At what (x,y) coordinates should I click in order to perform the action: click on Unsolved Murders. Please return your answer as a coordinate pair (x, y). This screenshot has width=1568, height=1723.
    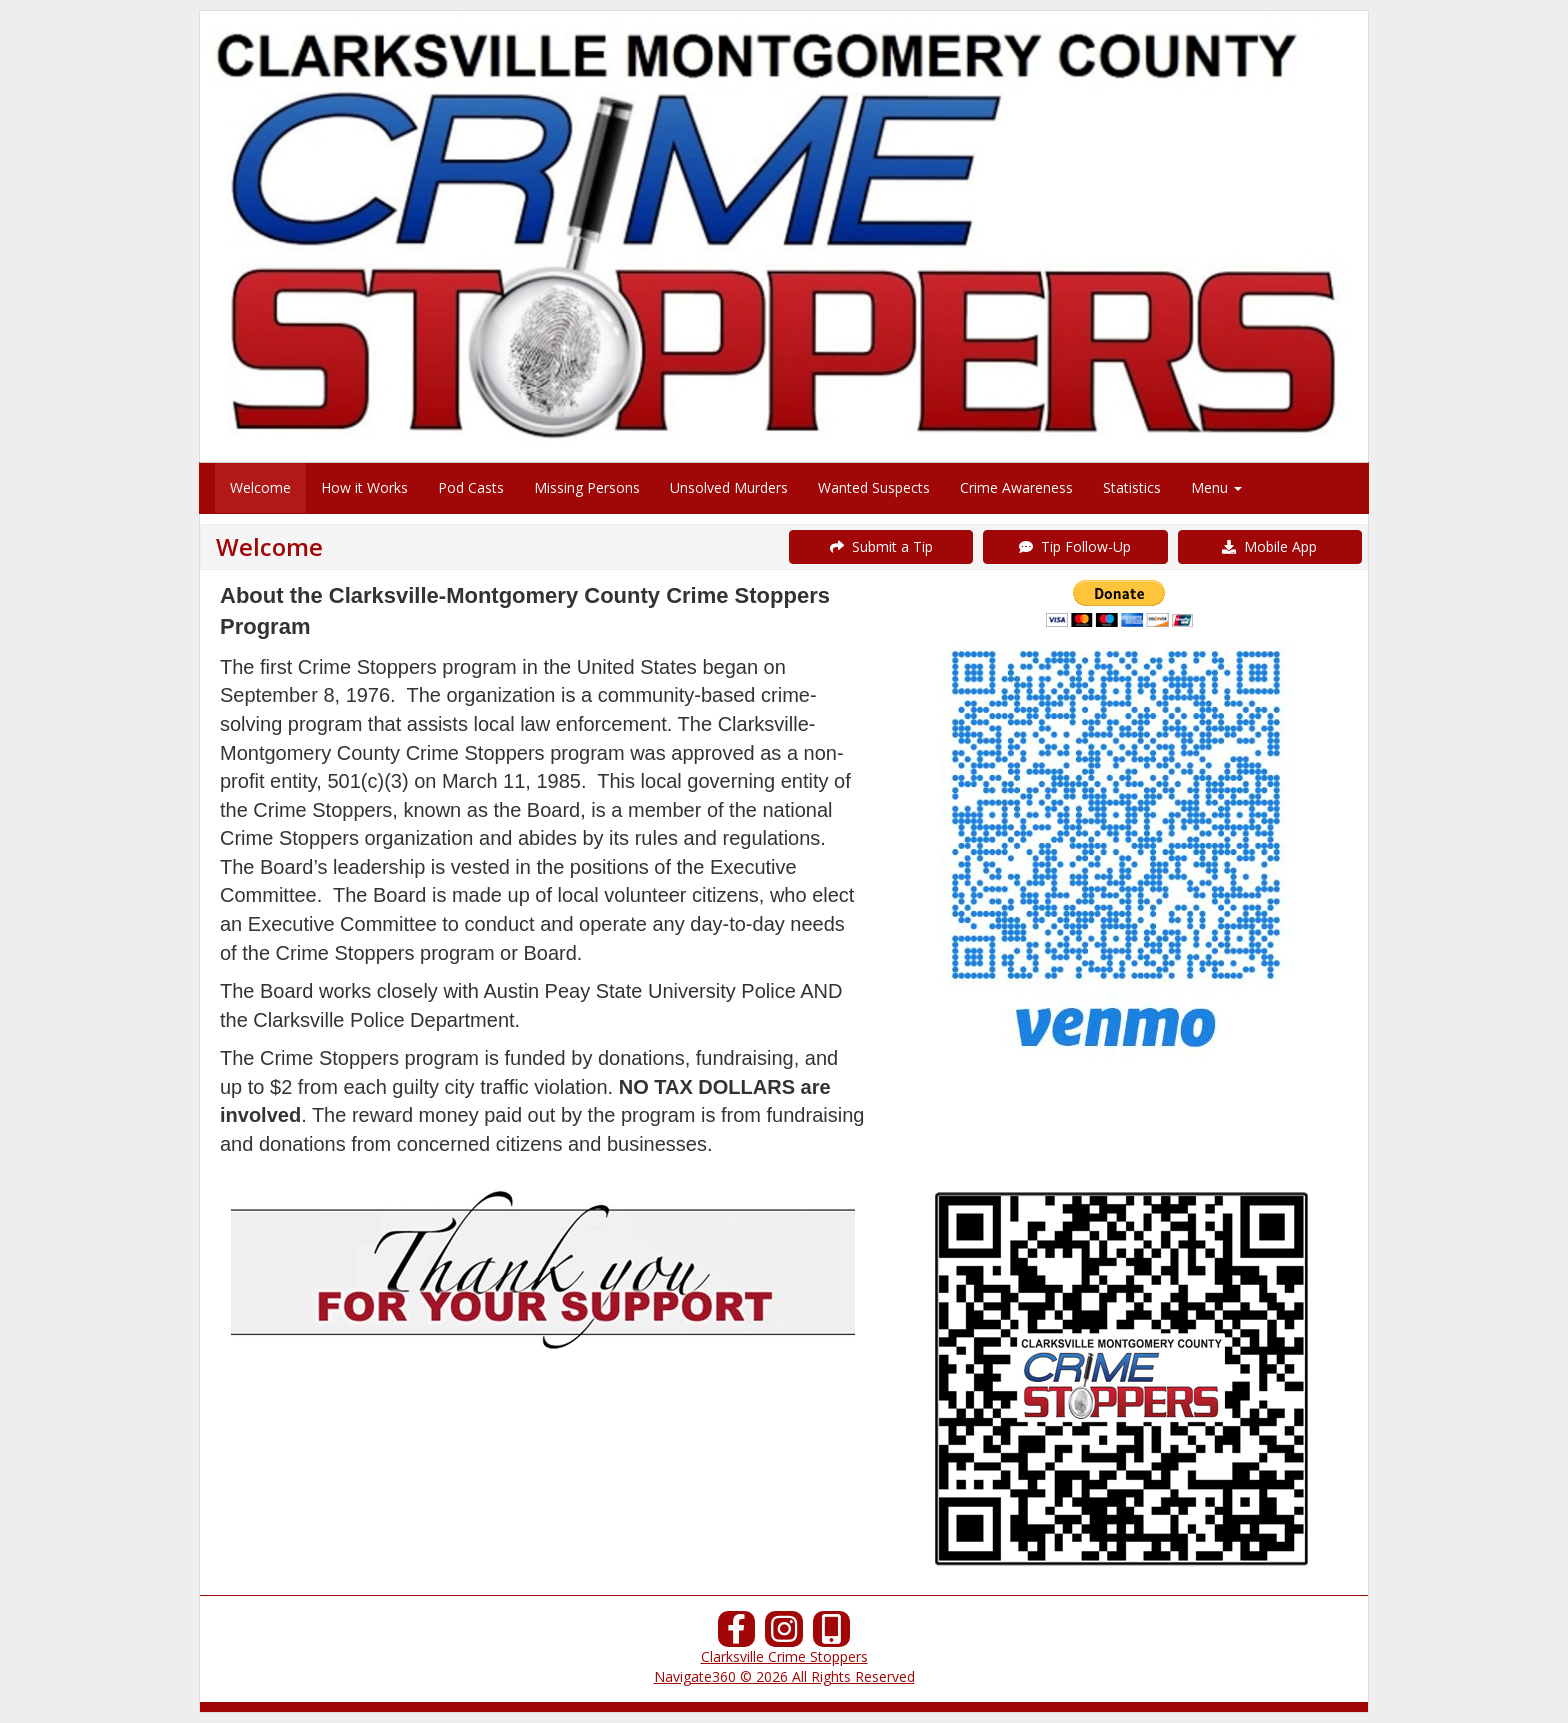
    Looking at the image, I should click on (729, 487).